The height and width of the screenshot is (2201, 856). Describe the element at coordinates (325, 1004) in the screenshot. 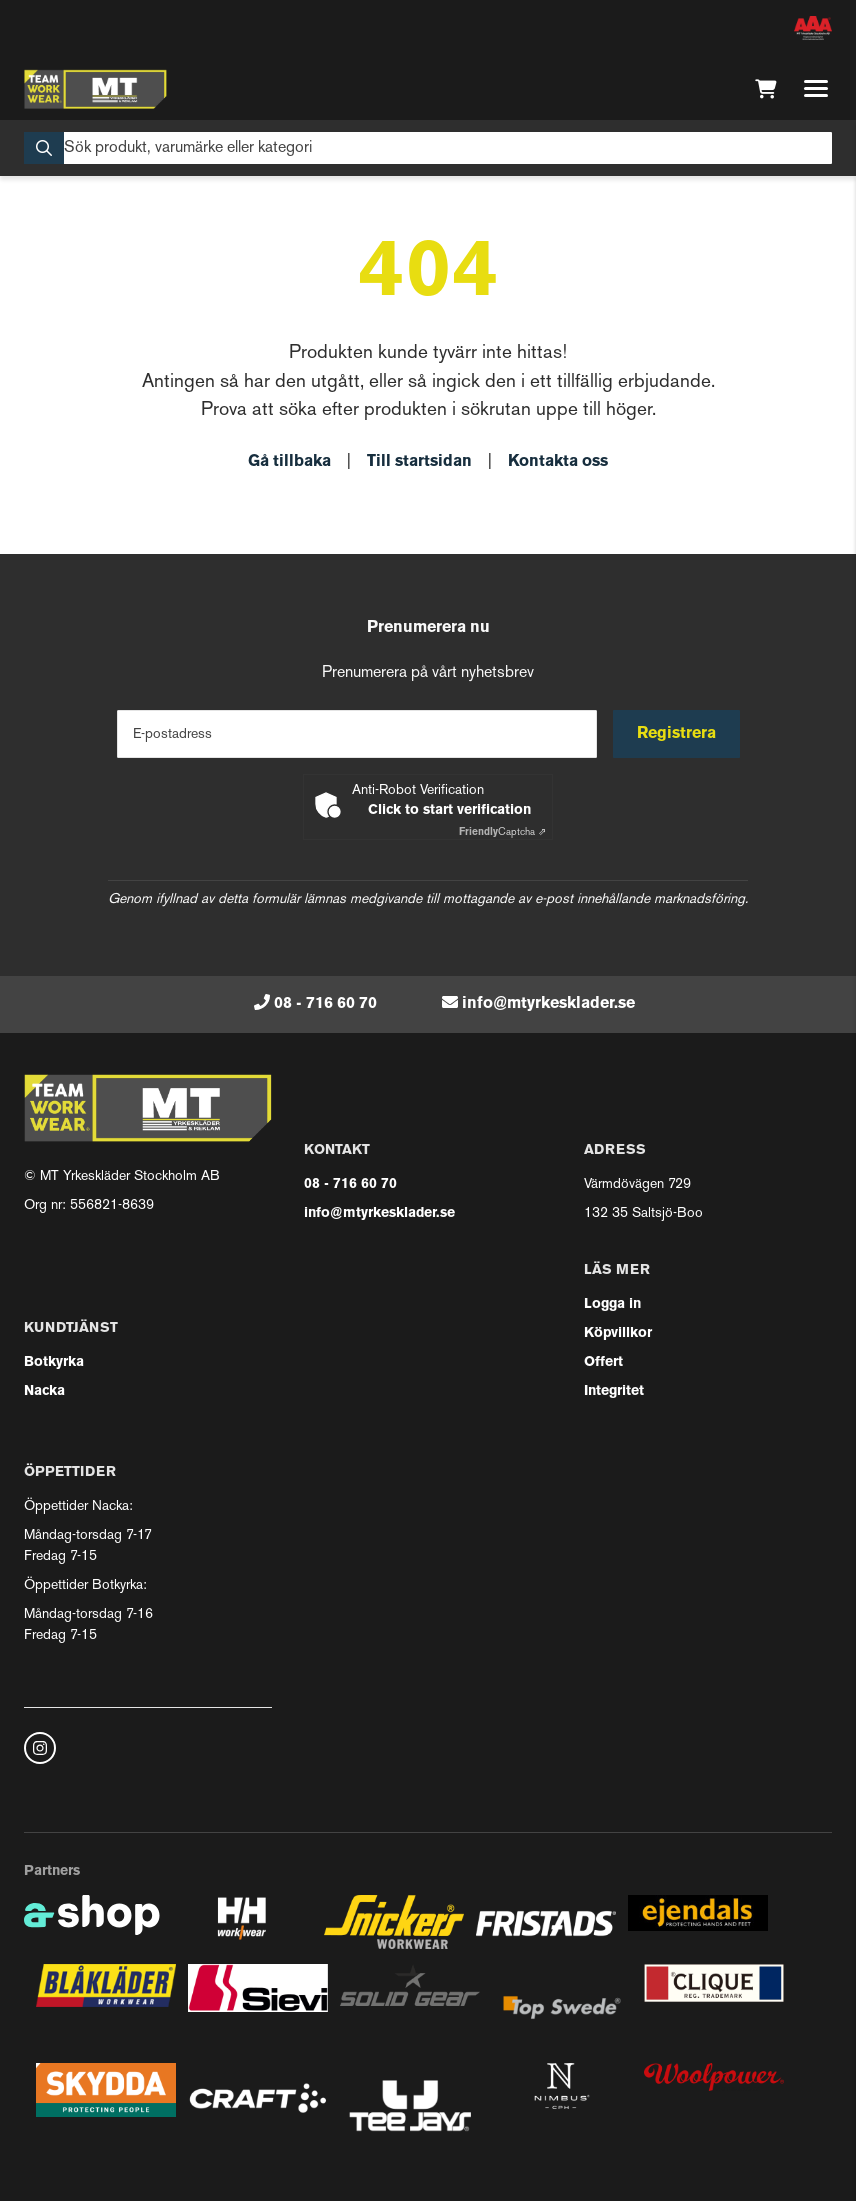

I see `08 - 716 60 70` at that location.